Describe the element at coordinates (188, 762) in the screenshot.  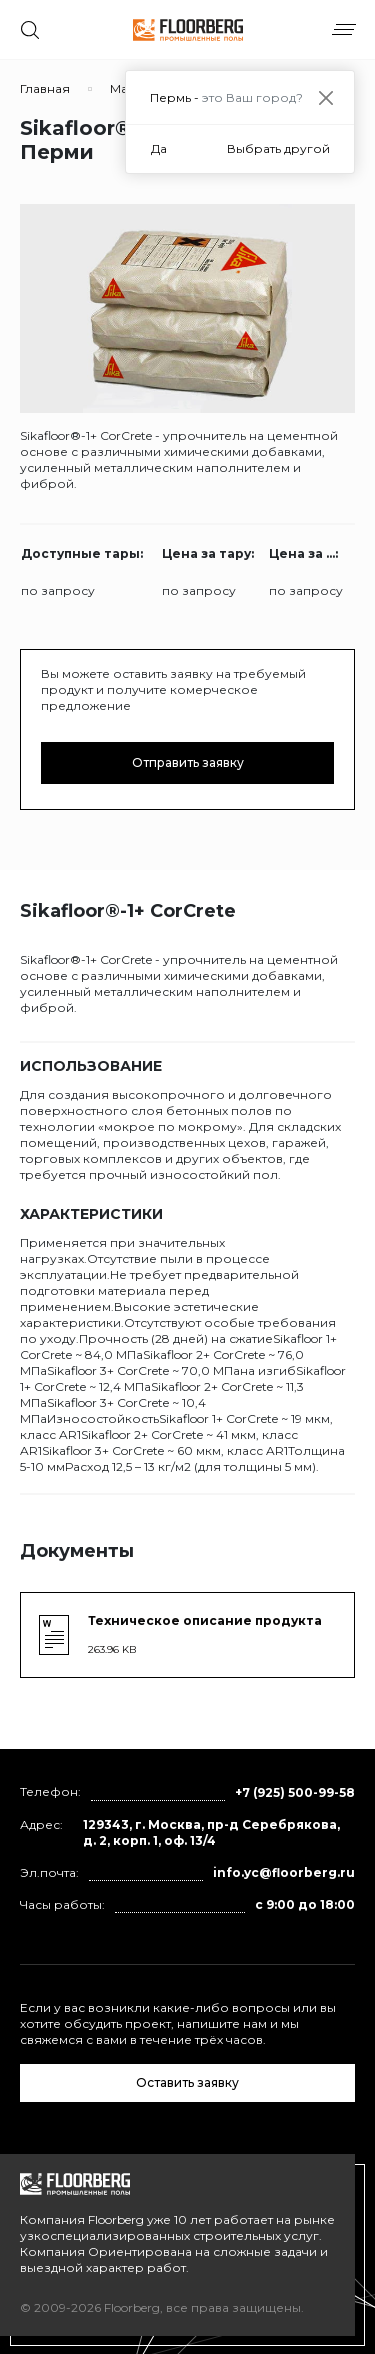
I see `Отправить заявку` at that location.